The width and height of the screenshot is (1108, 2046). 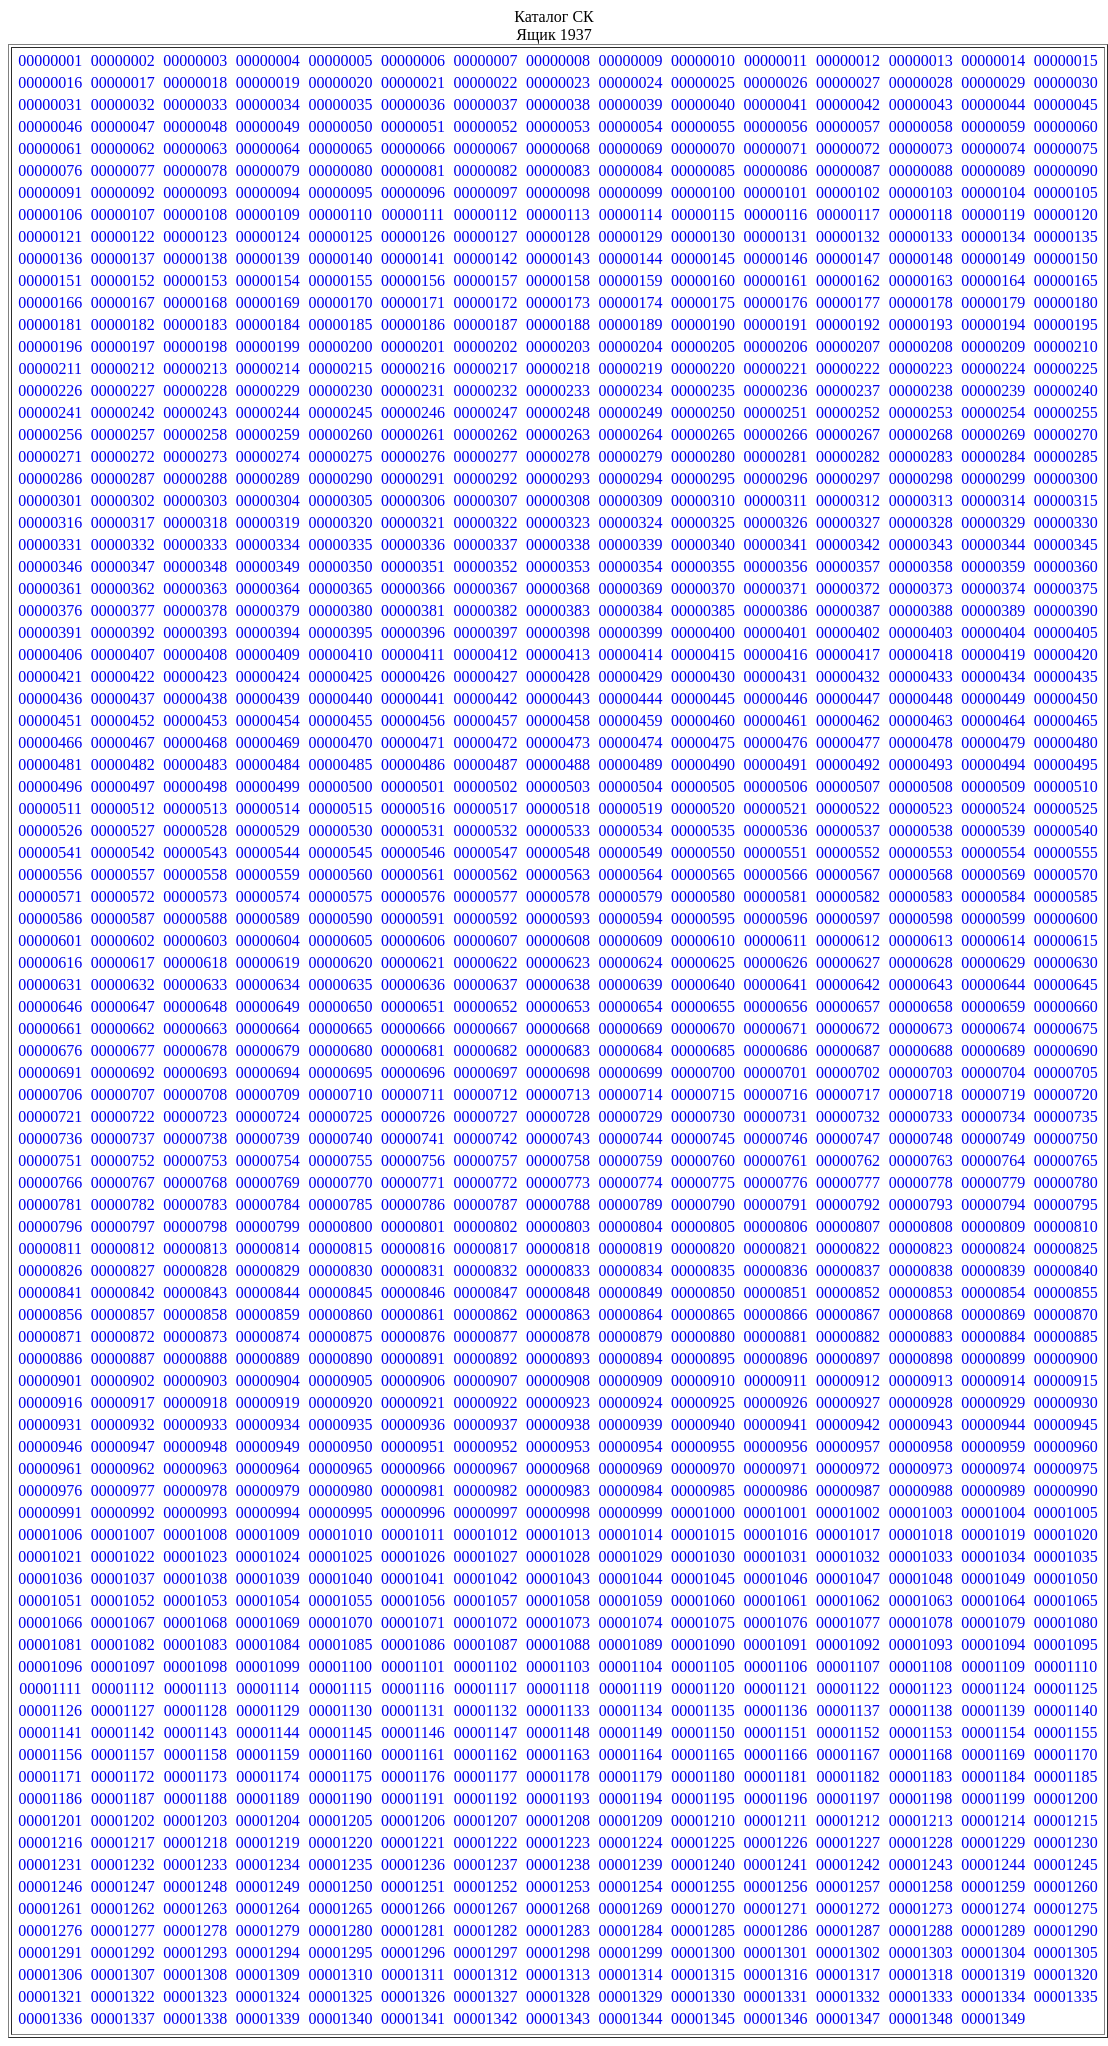 What do you see at coordinates (123, 808) in the screenshot?
I see `00000512` at bounding box center [123, 808].